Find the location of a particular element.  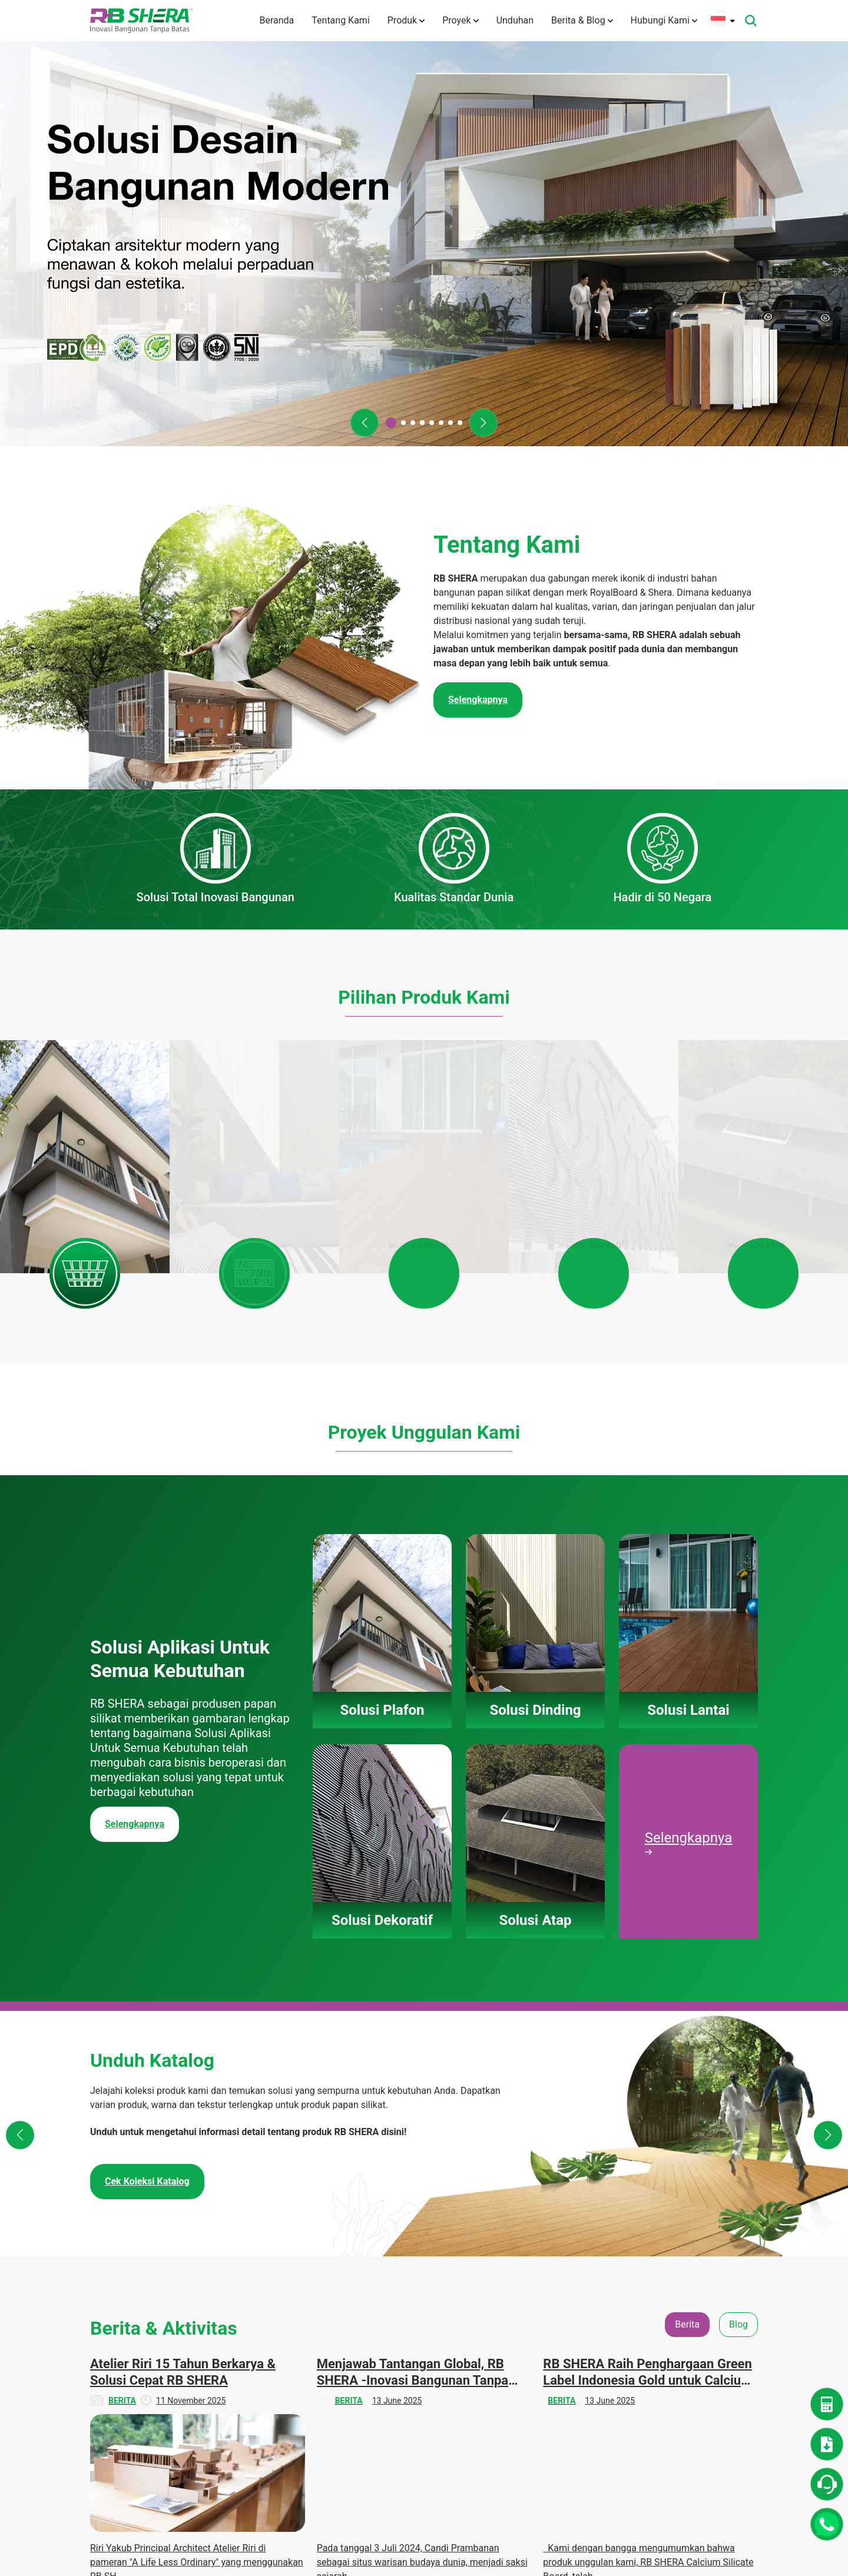

Selengkapnya is located at coordinates (134, 1320).